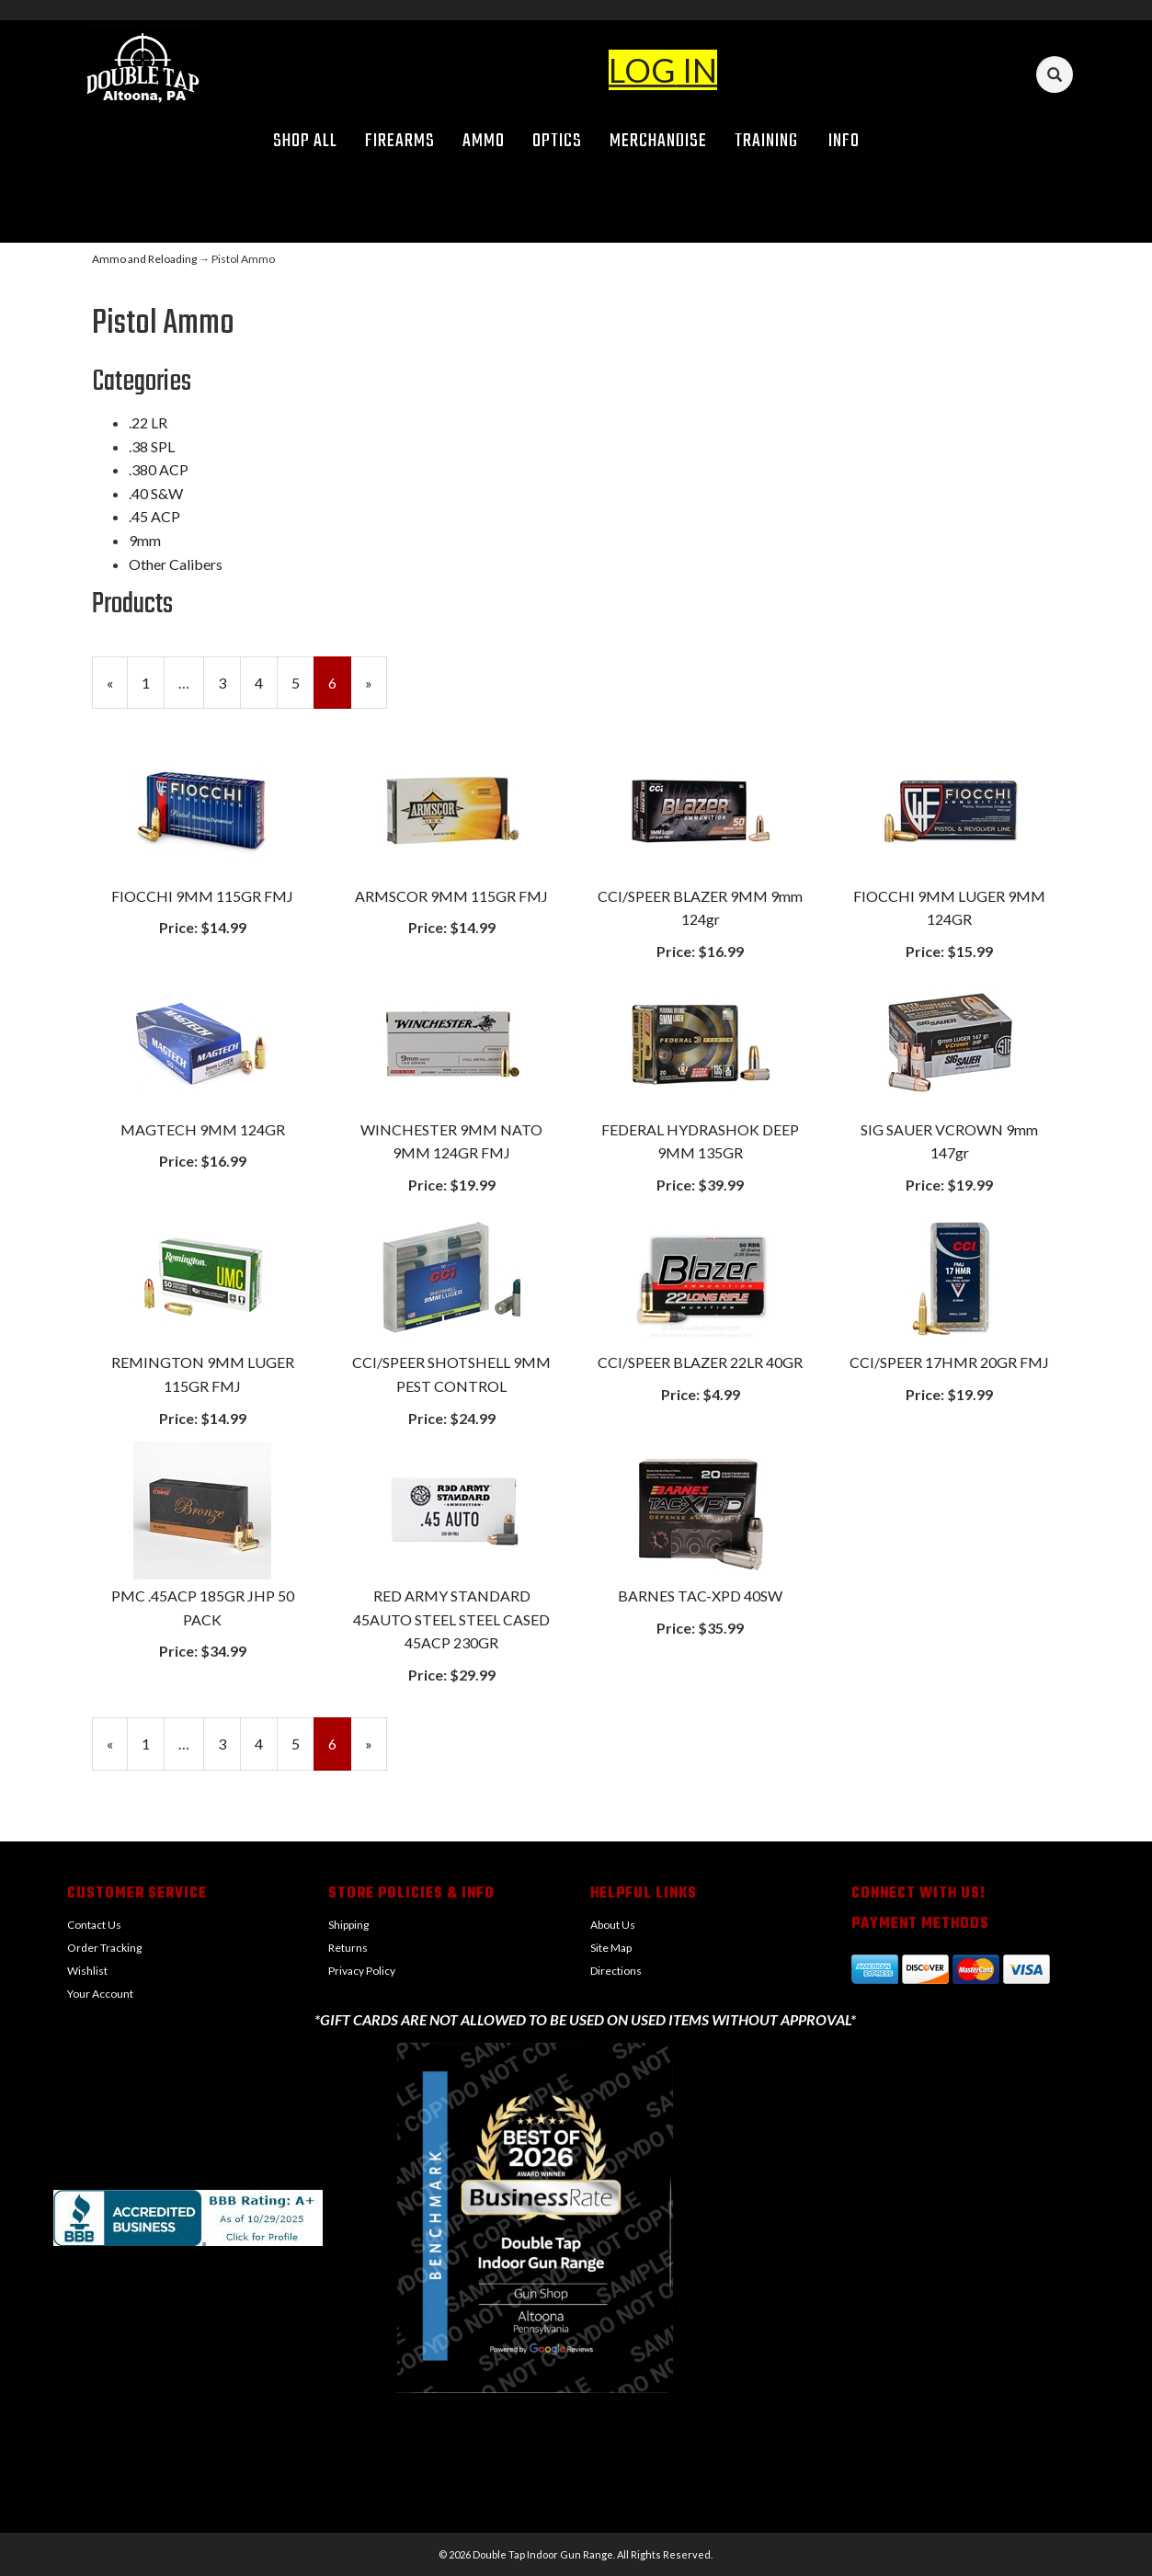 The height and width of the screenshot is (2576, 1152). Describe the element at coordinates (305, 141) in the screenshot. I see `Shop All` at that location.